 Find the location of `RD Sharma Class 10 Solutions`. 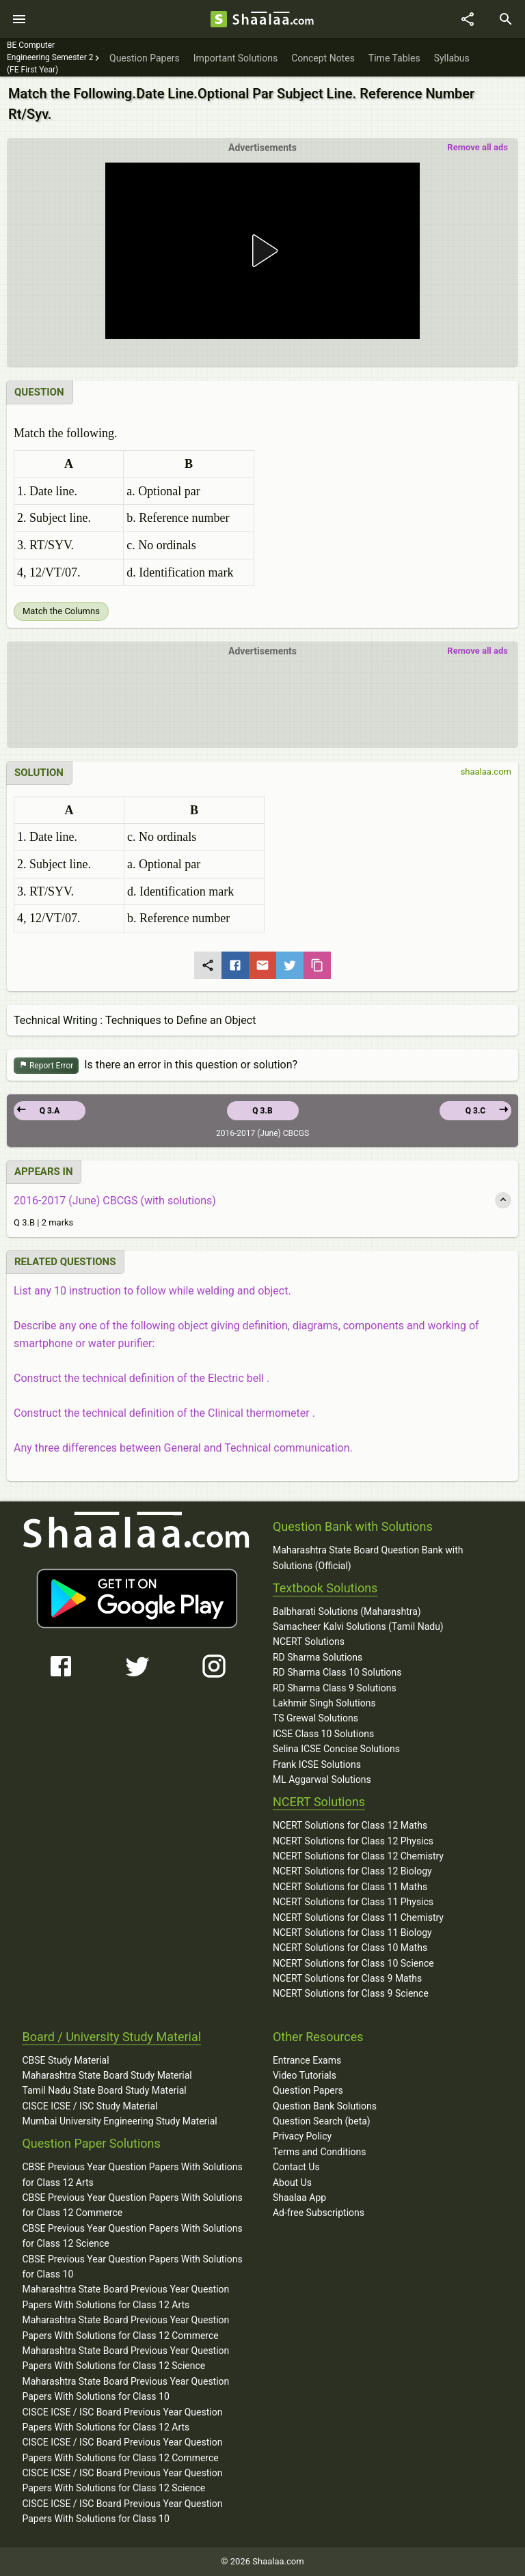

RD Sharma Class 10 Solutions is located at coordinates (337, 1672).